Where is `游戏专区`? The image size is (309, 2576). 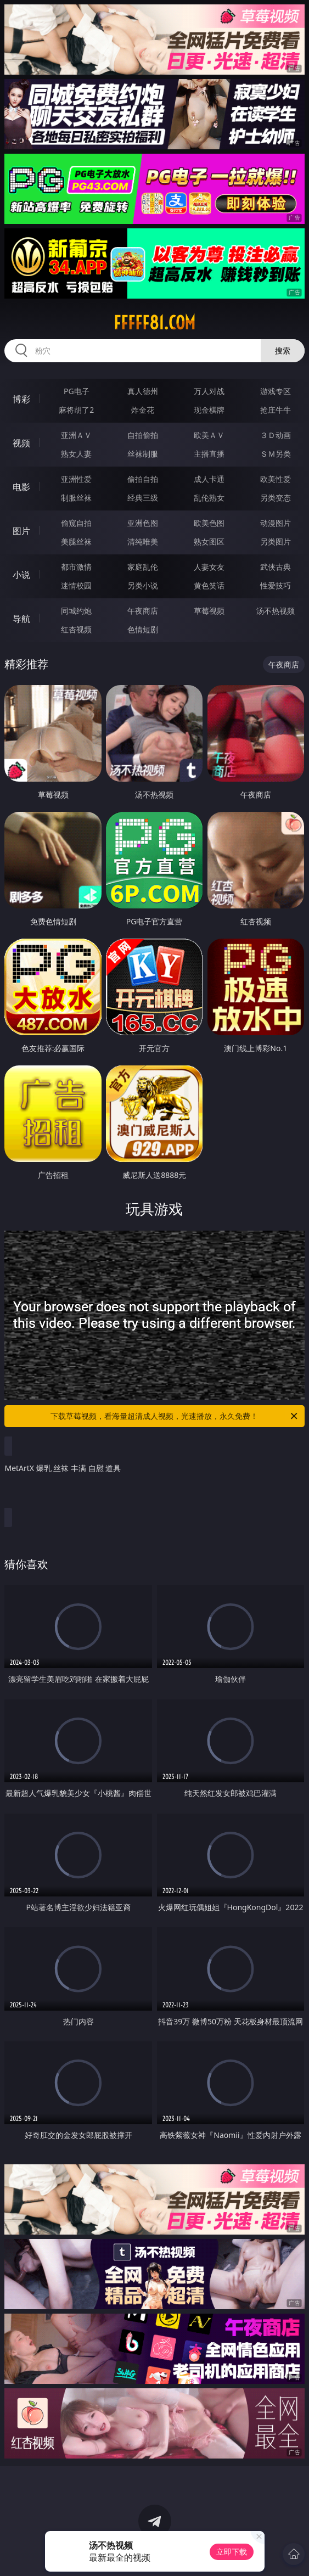 游戏专区 is located at coordinates (275, 391).